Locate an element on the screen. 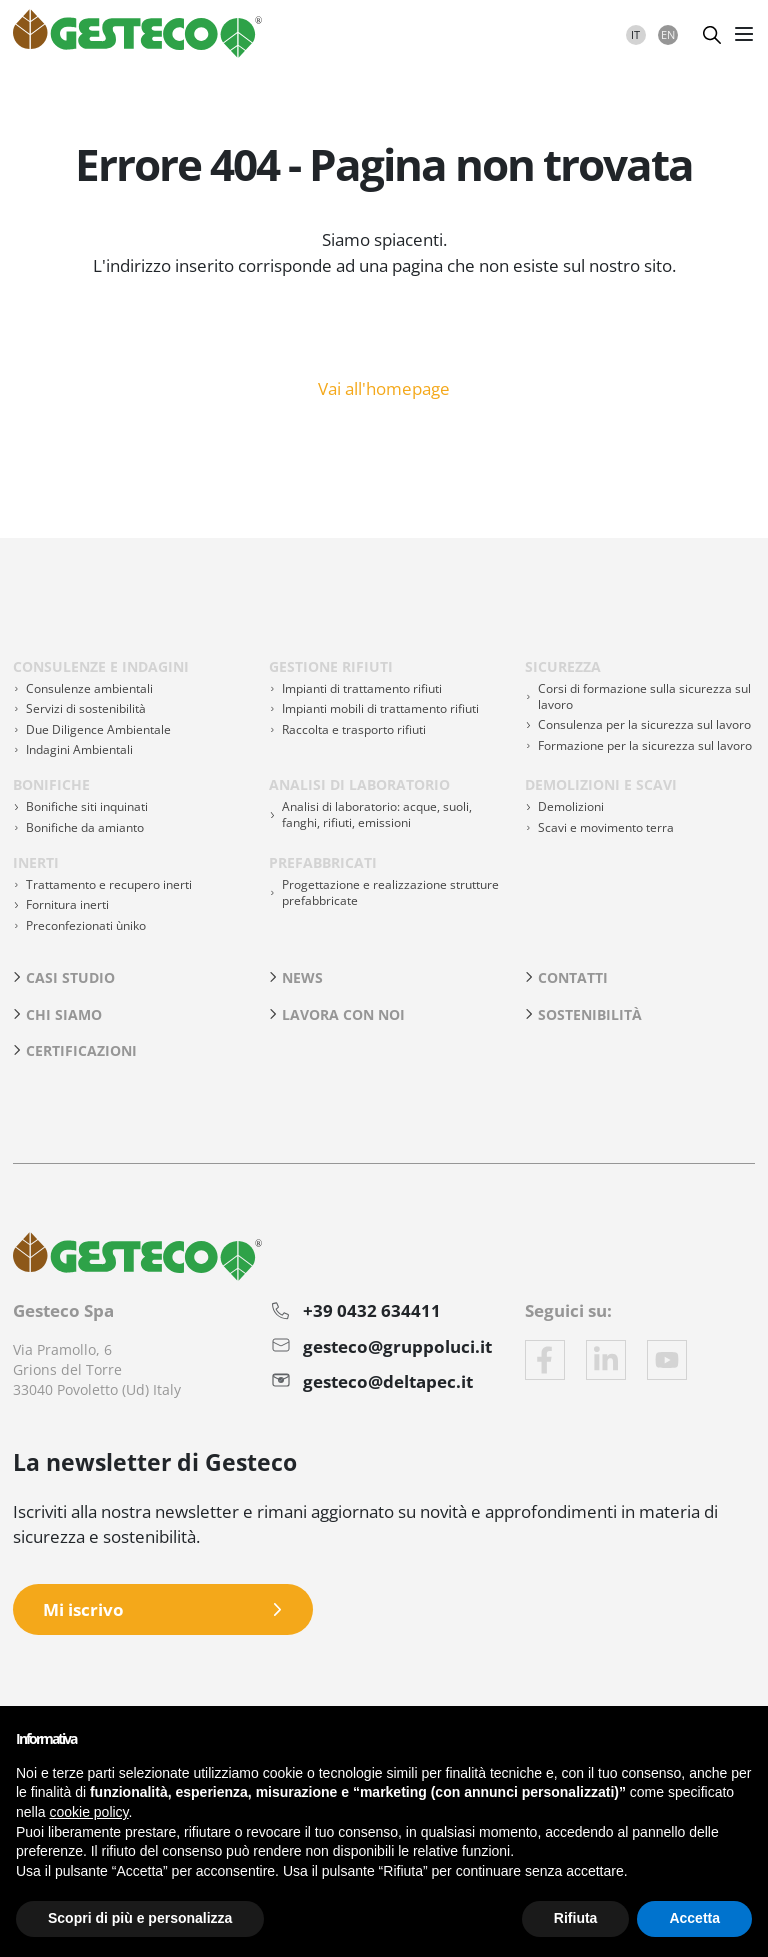  Raccolta e trasporto rifiuti is located at coordinates (354, 729).